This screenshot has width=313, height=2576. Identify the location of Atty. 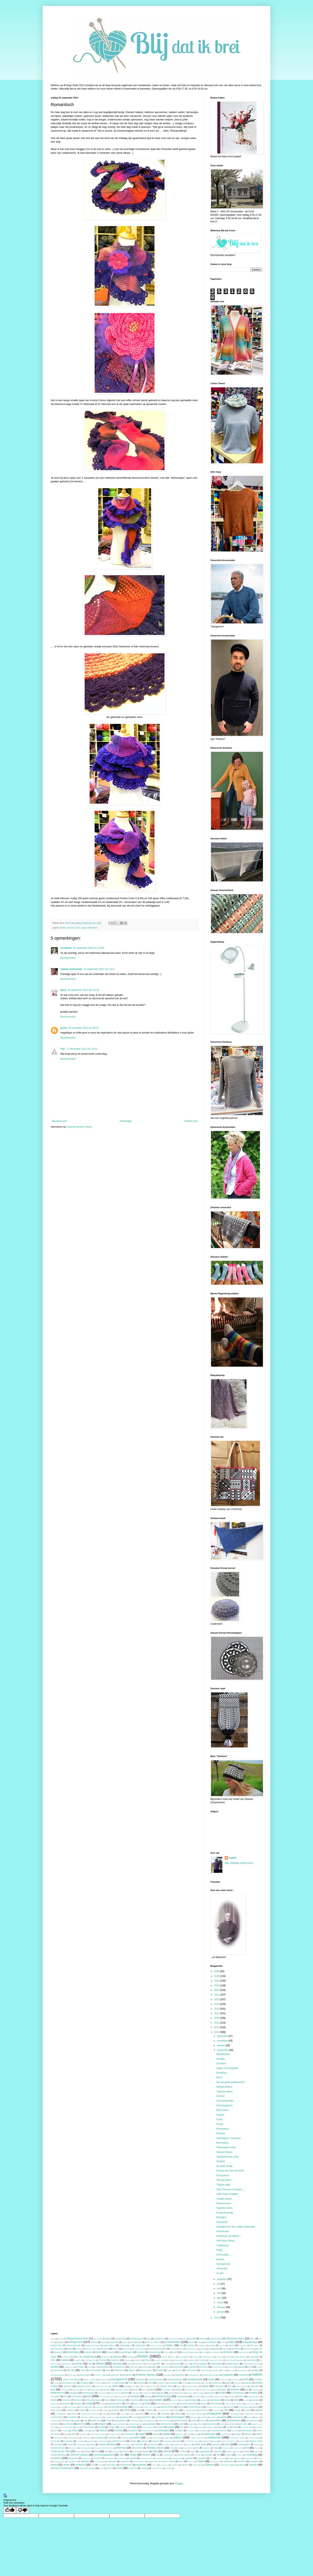
(199, 2342).